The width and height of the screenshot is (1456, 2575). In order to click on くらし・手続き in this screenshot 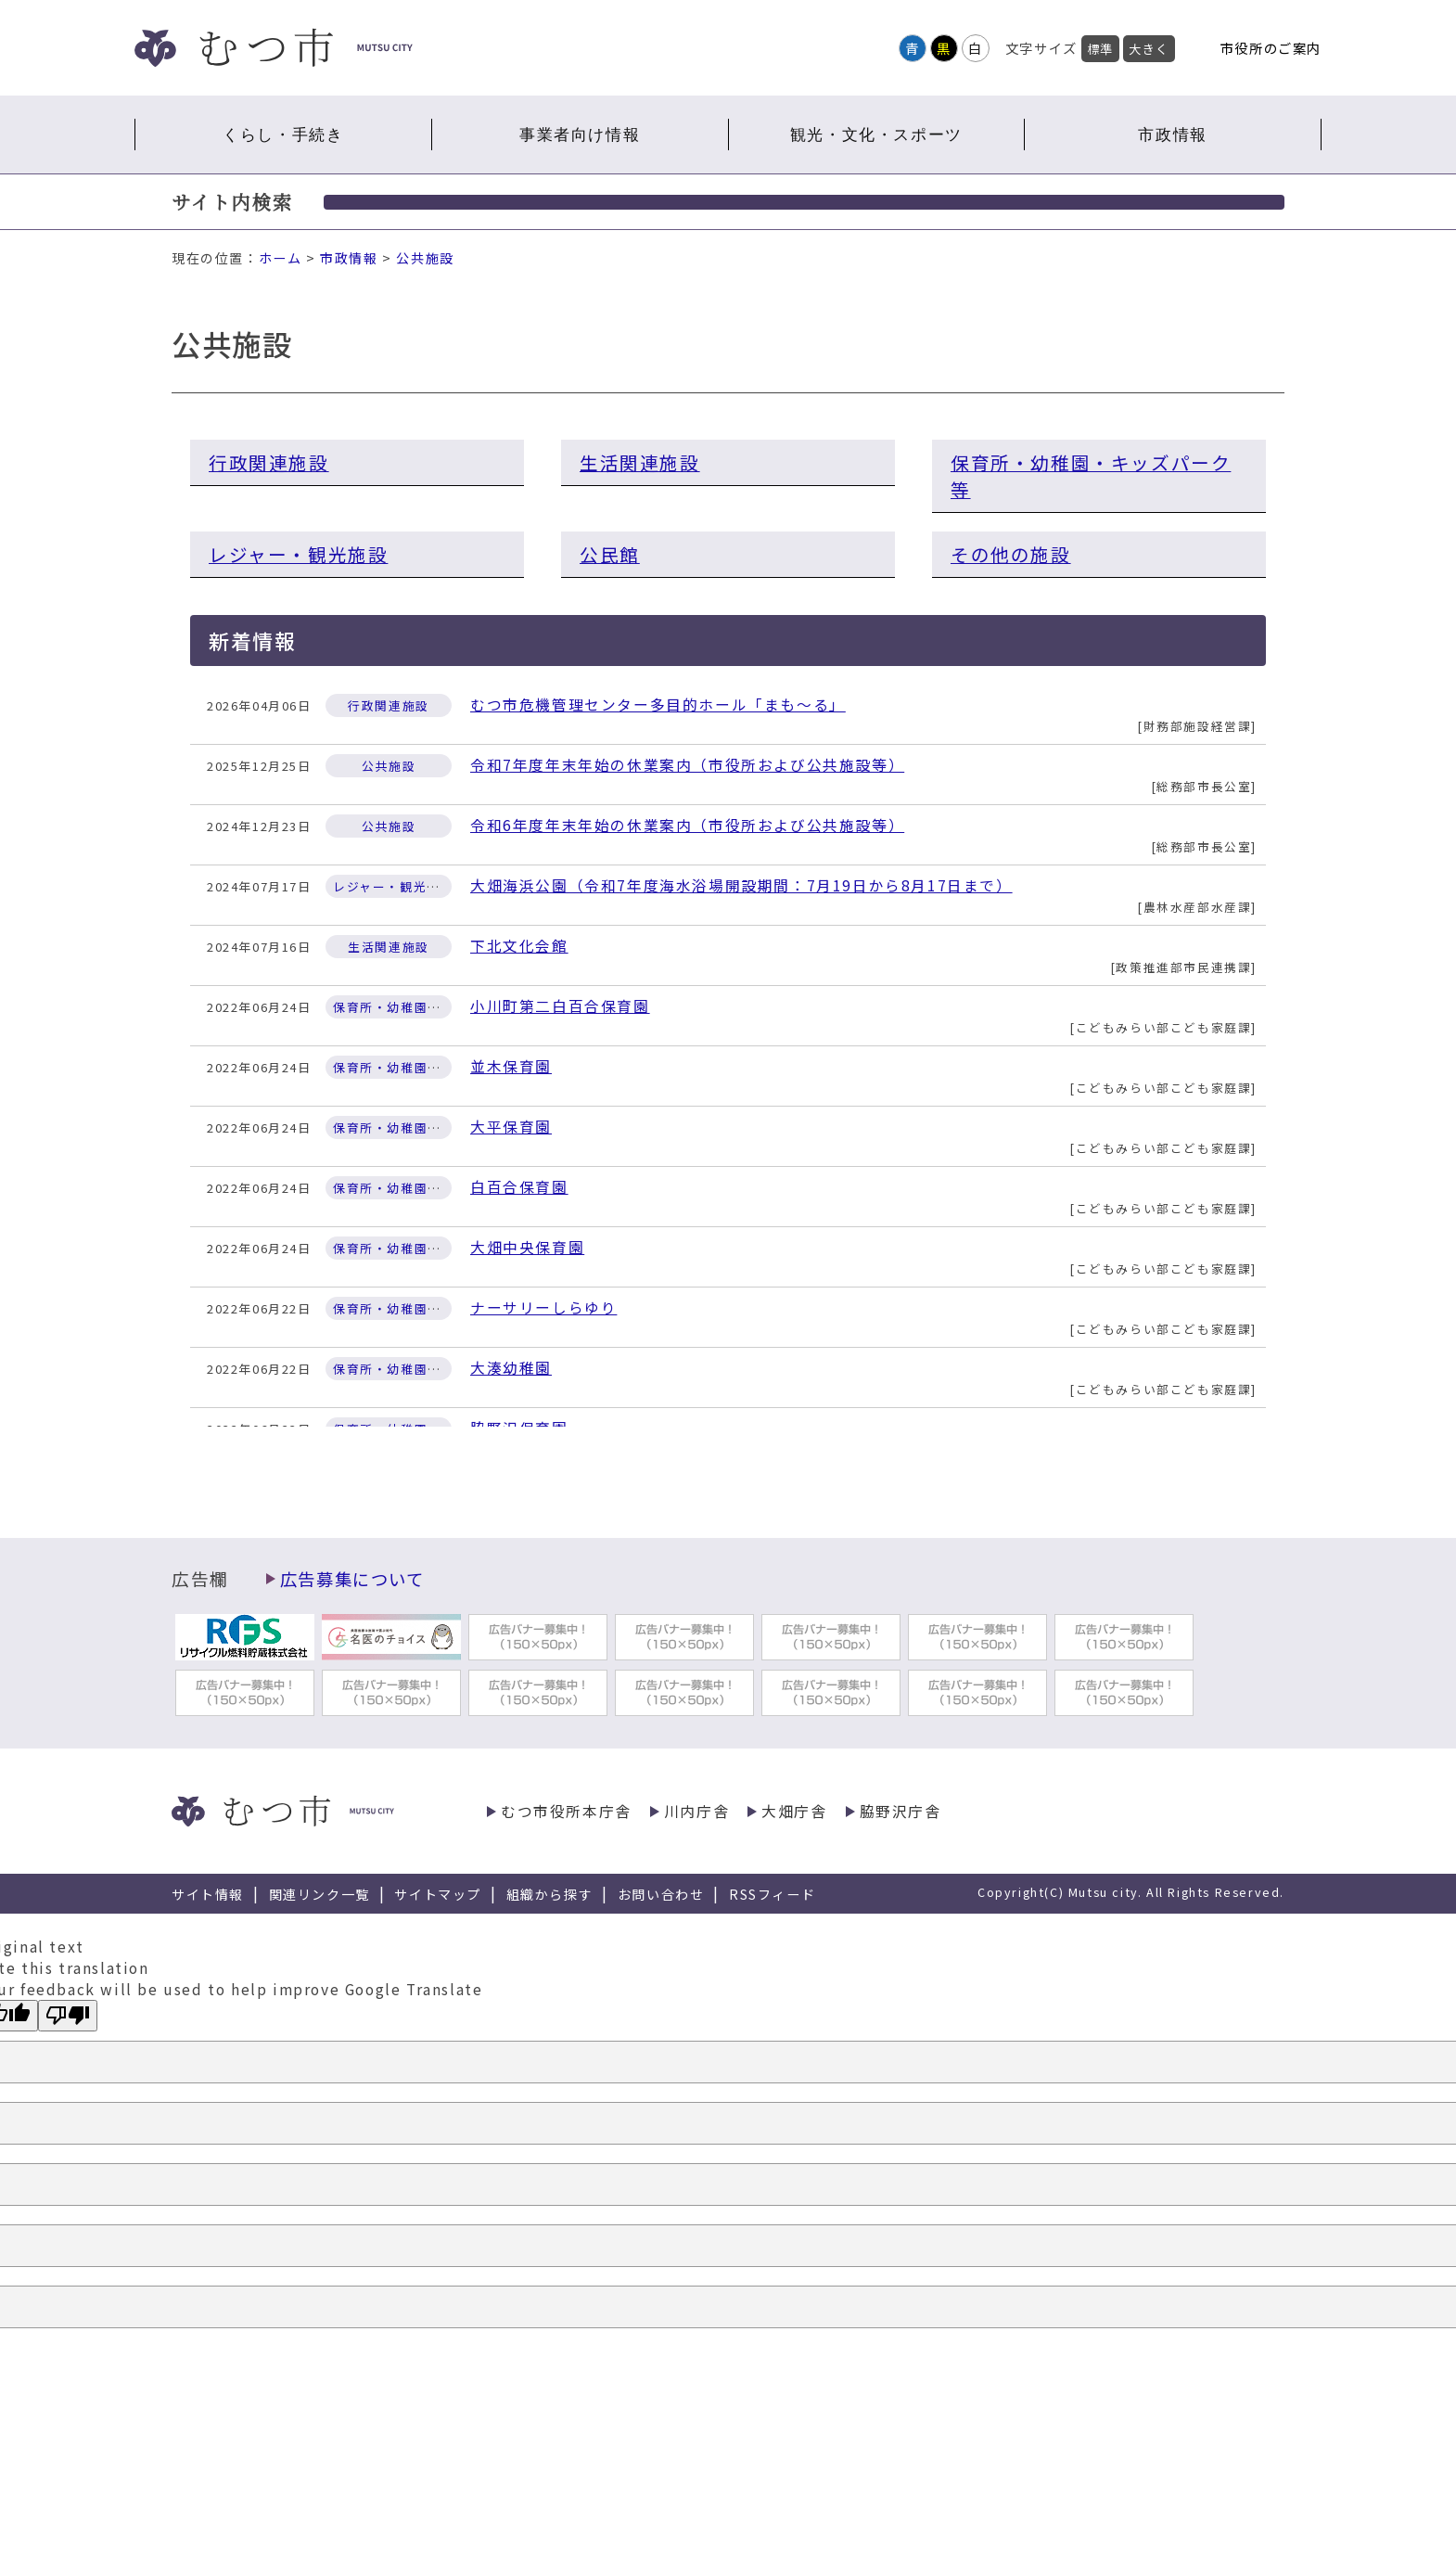, I will do `click(283, 135)`.